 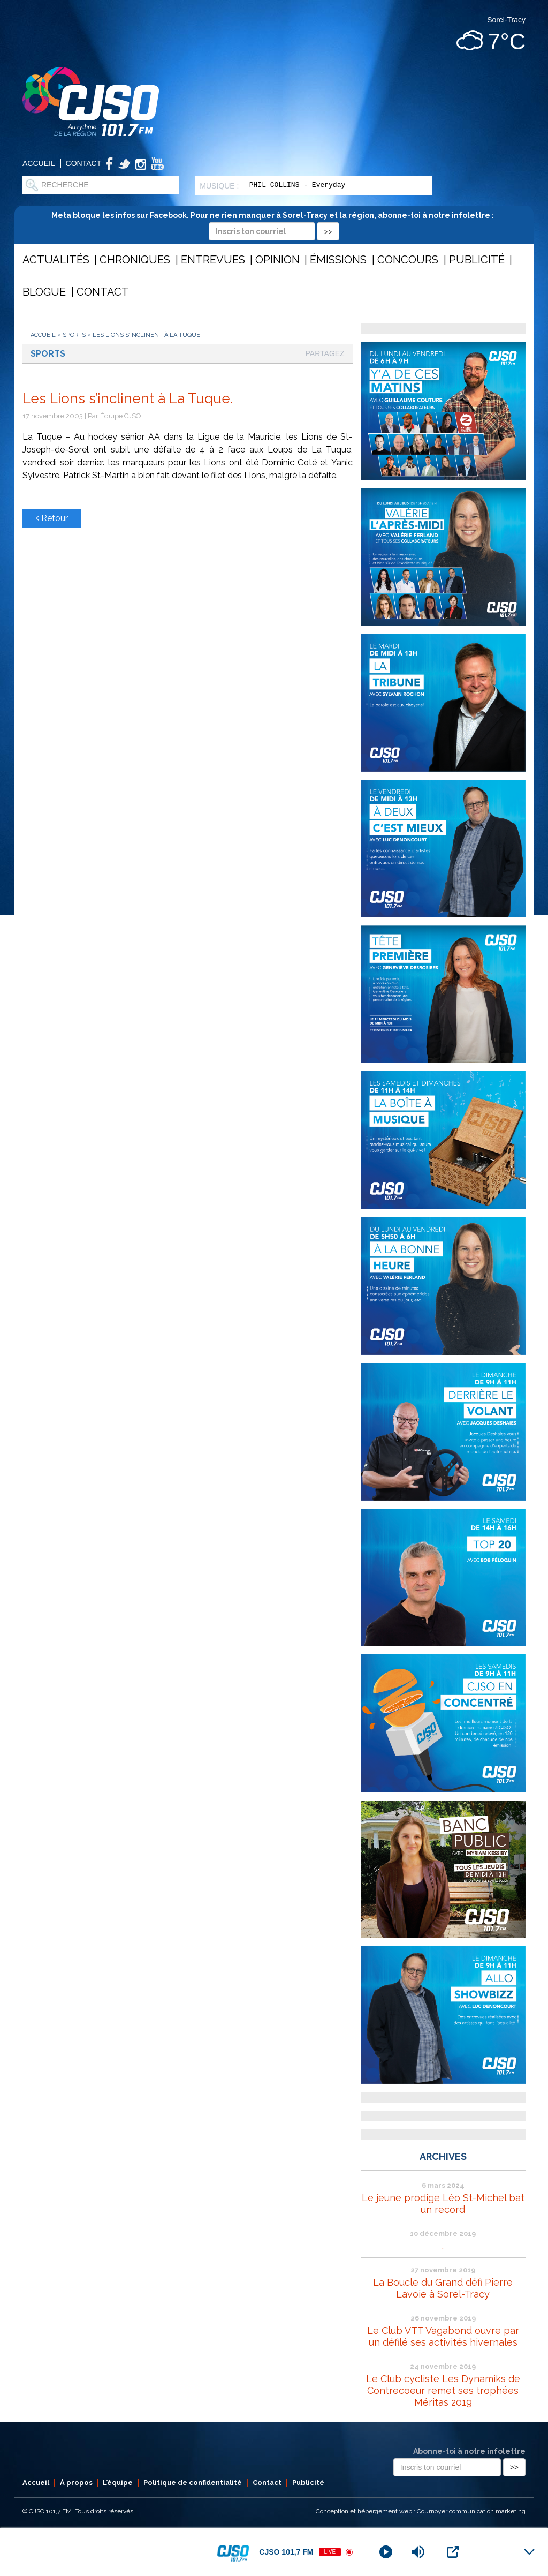 What do you see at coordinates (407, 259) in the screenshot?
I see `Concours` at bounding box center [407, 259].